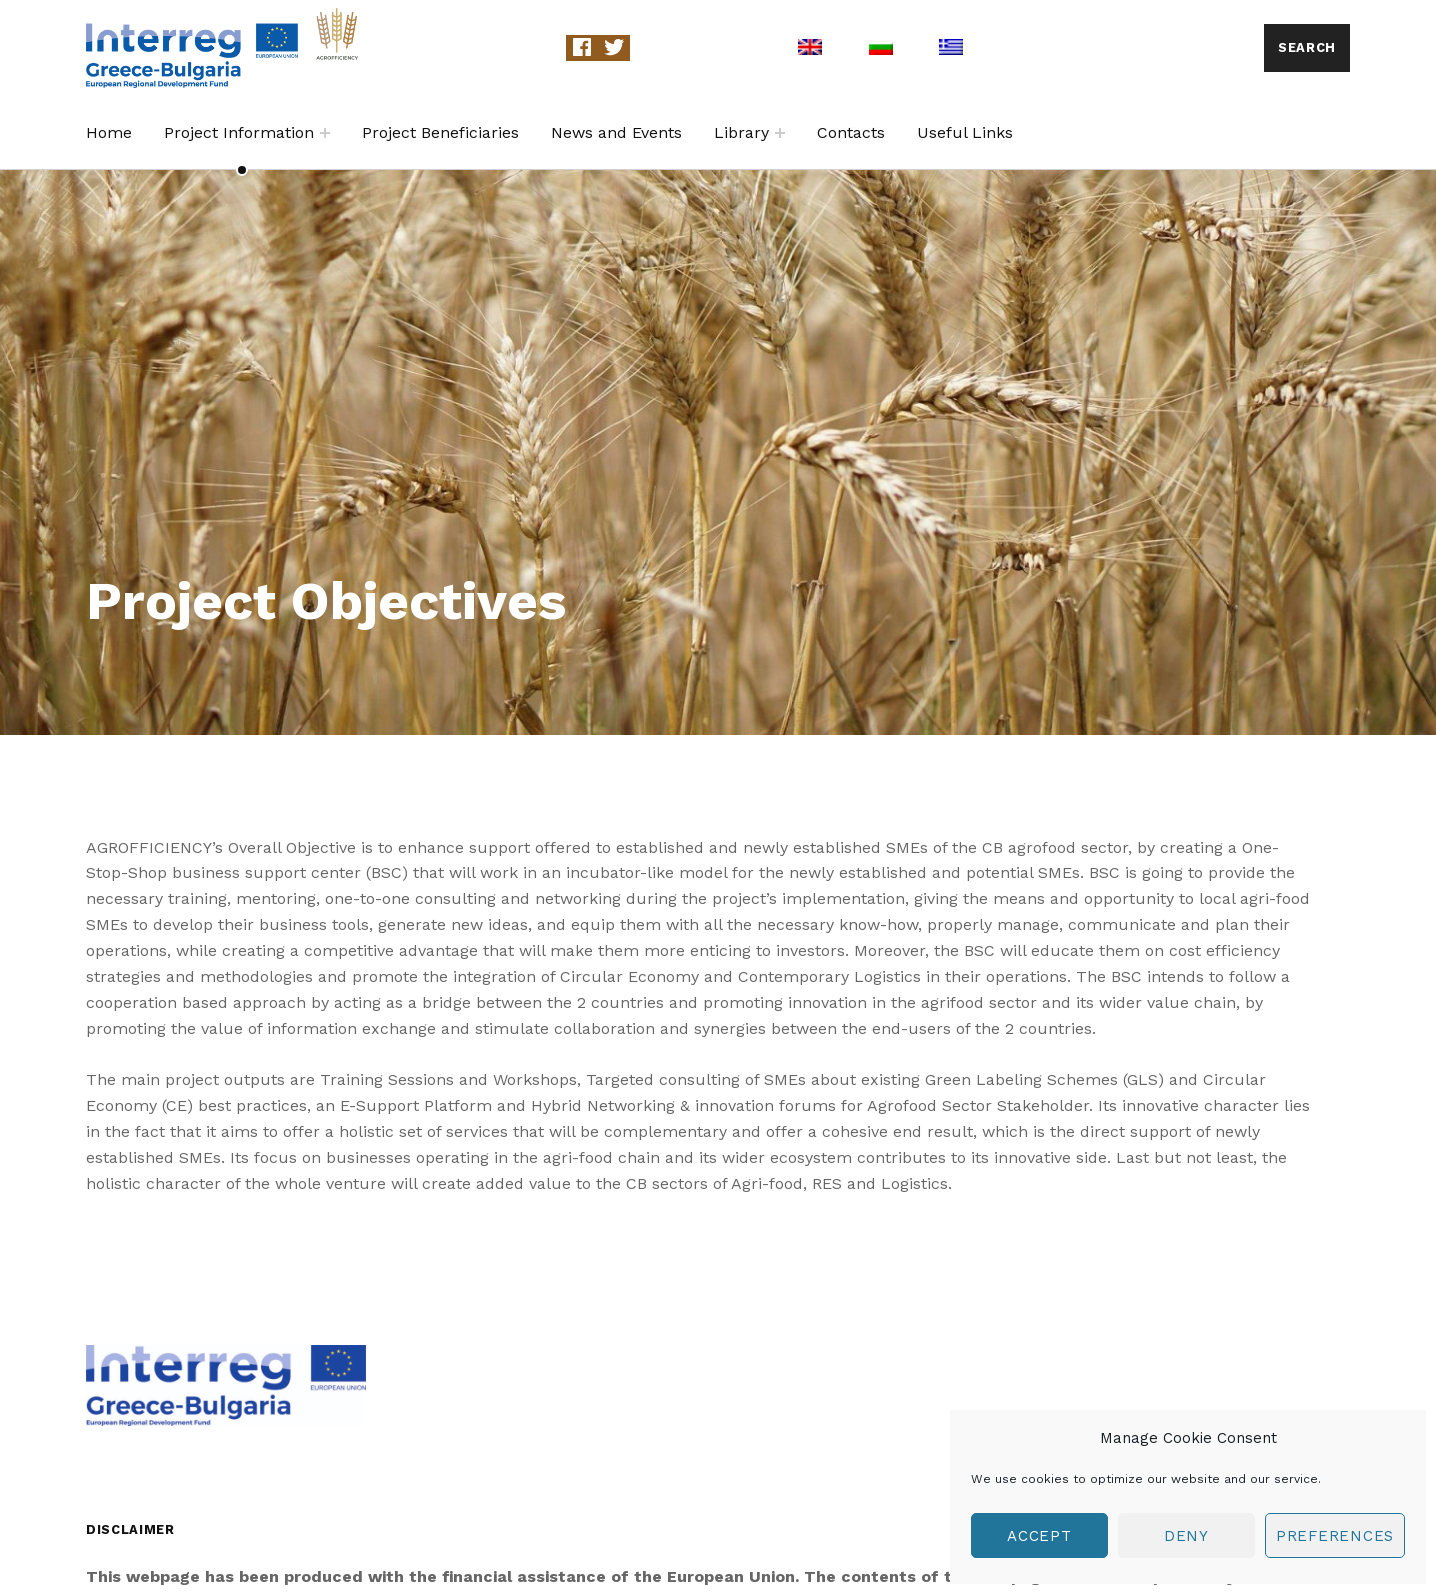 This screenshot has height=1594, width=1436. What do you see at coordinates (109, 132) in the screenshot?
I see `Home` at bounding box center [109, 132].